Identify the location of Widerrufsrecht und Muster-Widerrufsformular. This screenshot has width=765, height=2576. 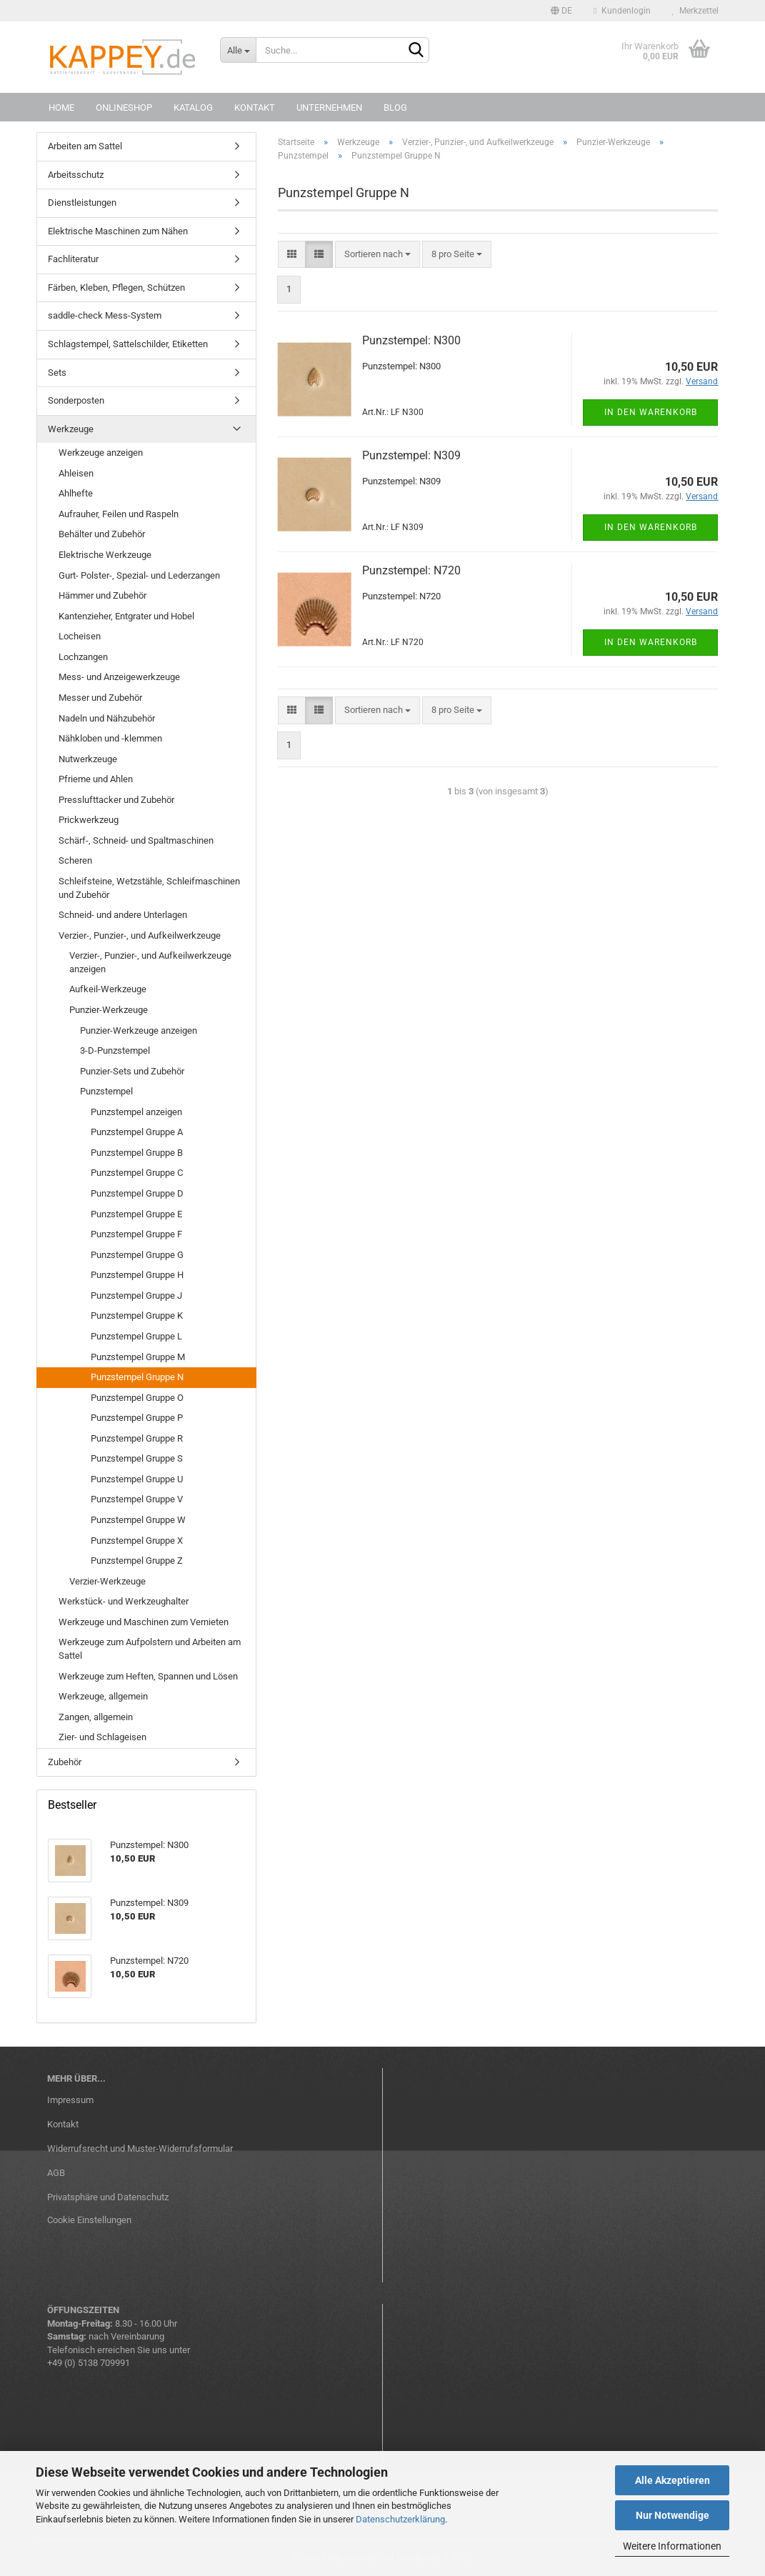
(140, 2148).